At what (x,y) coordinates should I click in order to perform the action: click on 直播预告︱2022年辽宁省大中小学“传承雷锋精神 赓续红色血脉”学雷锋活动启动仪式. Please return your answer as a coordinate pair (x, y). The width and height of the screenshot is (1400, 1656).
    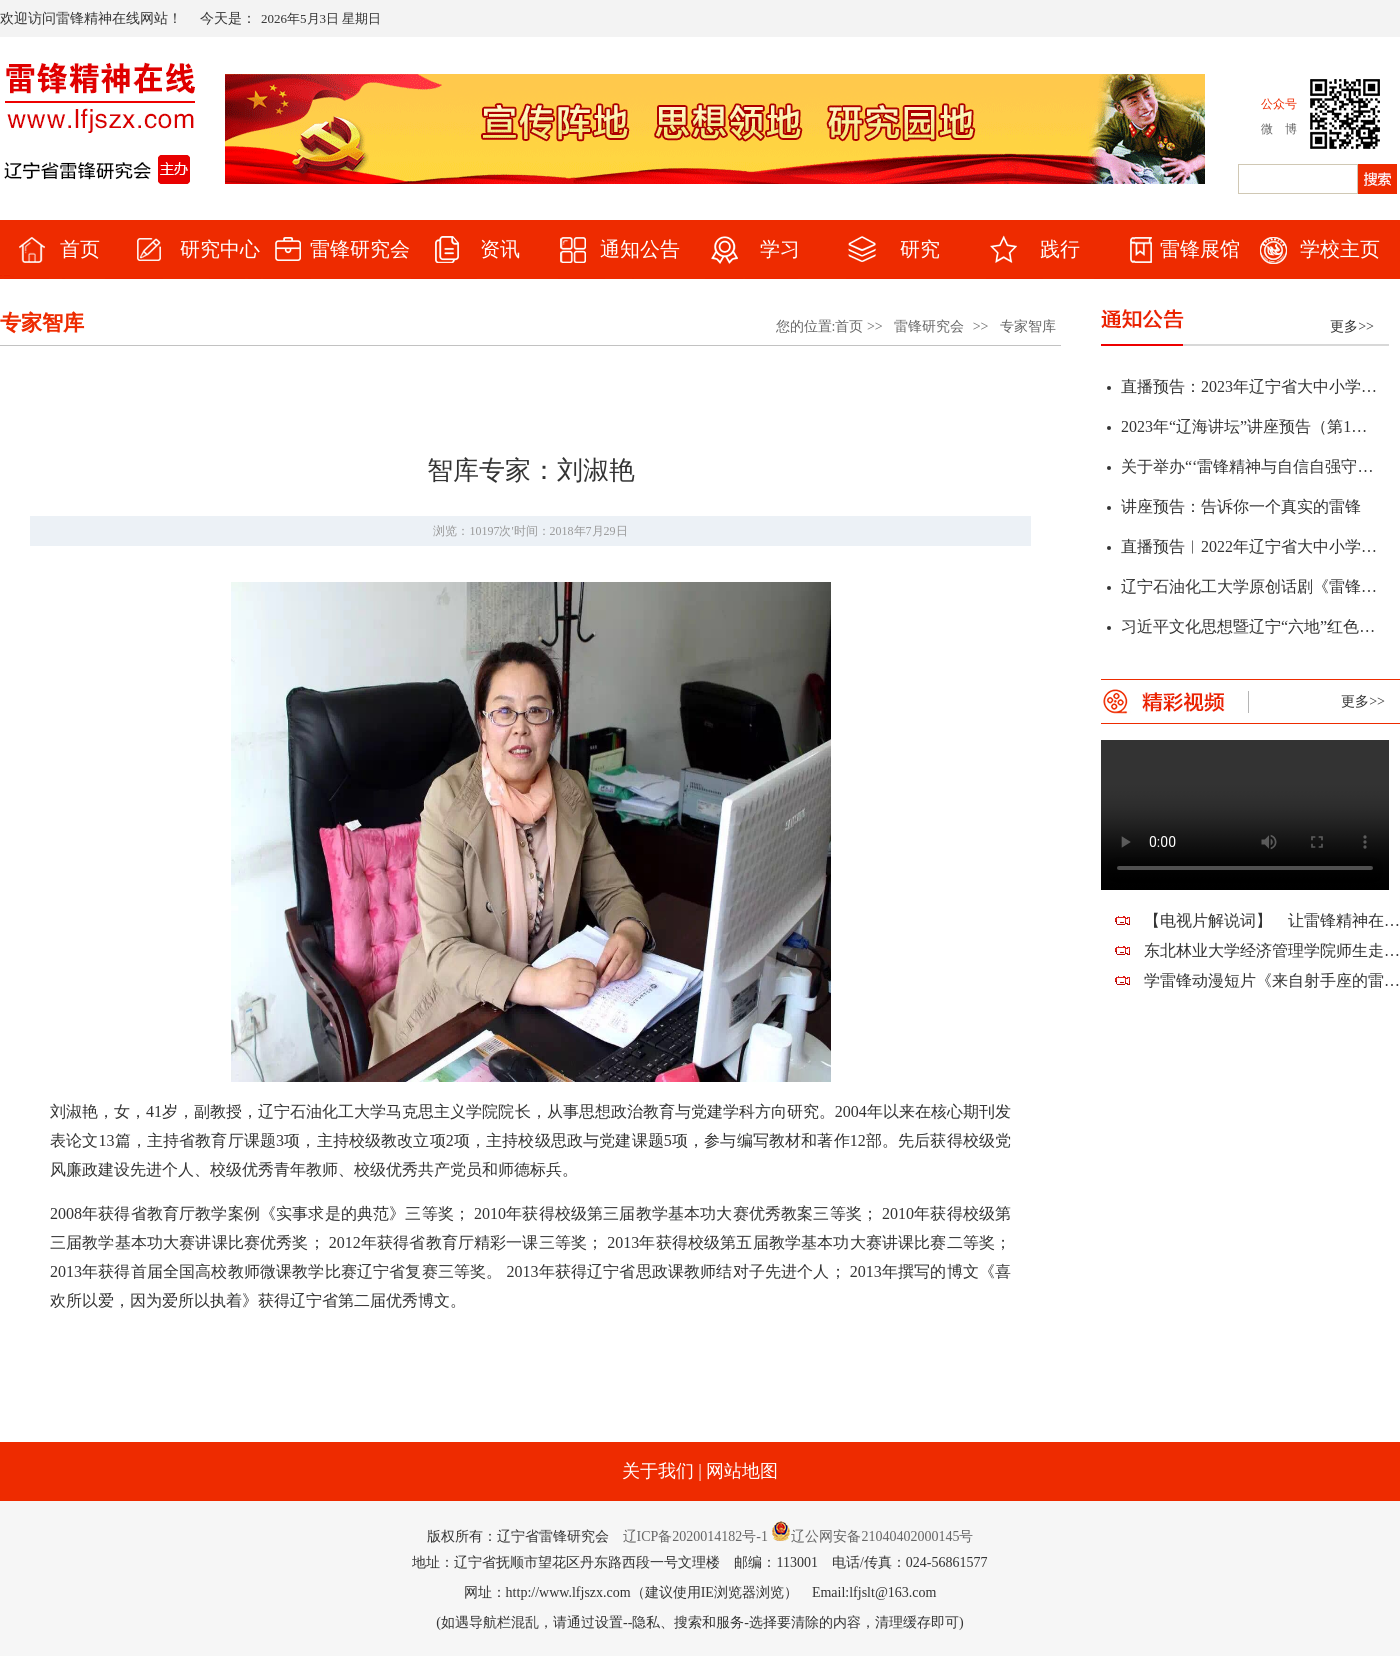
    Looking at the image, I should click on (1249, 549).